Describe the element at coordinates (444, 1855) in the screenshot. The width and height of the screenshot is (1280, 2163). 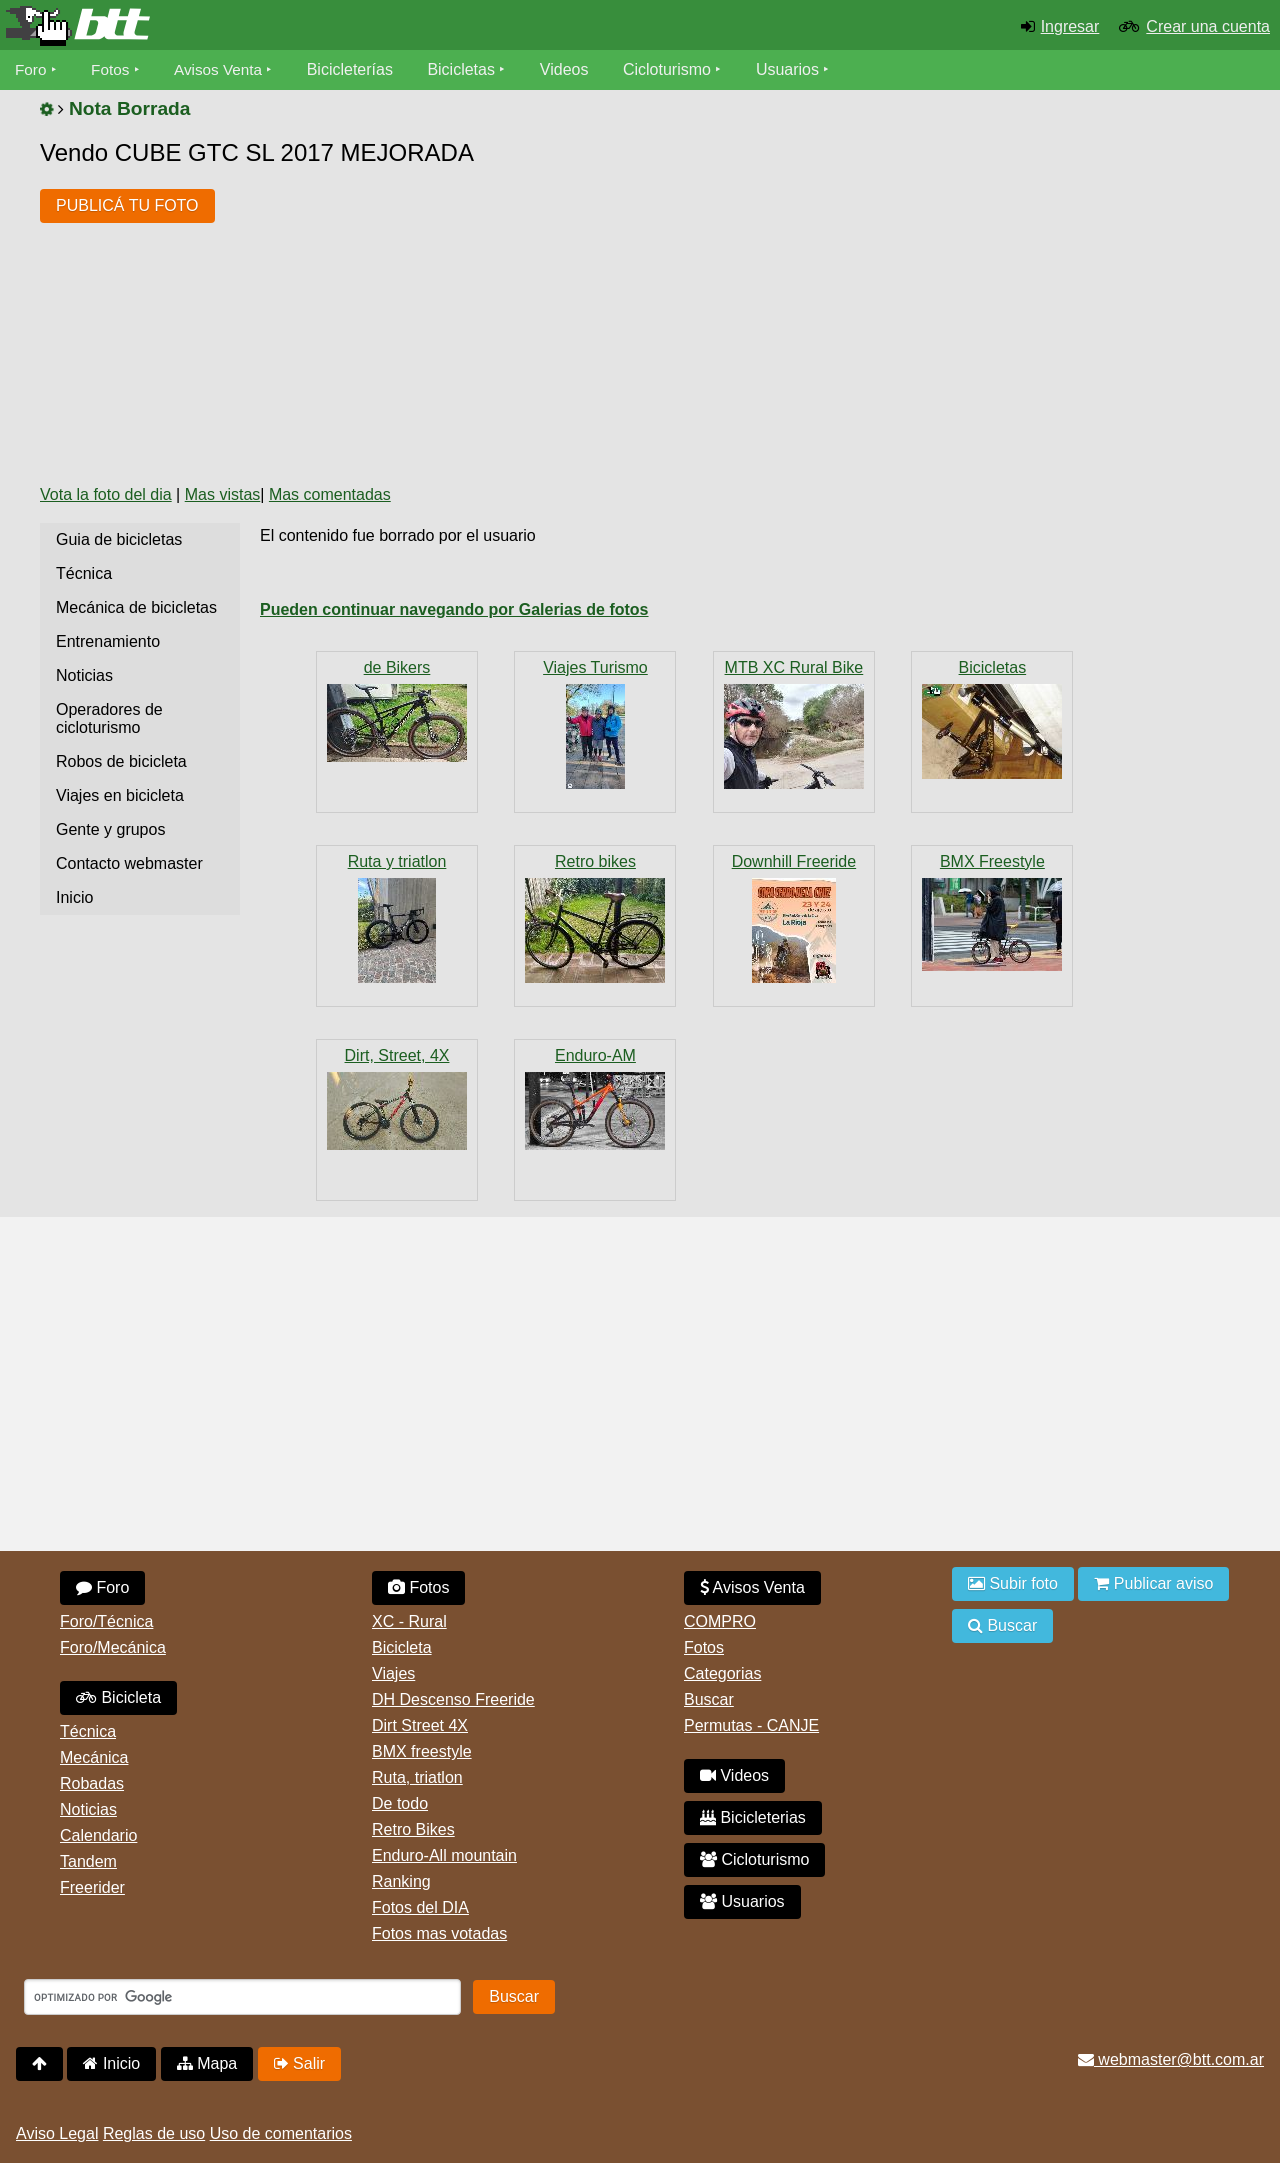
I see `Enduro-All mountain` at that location.